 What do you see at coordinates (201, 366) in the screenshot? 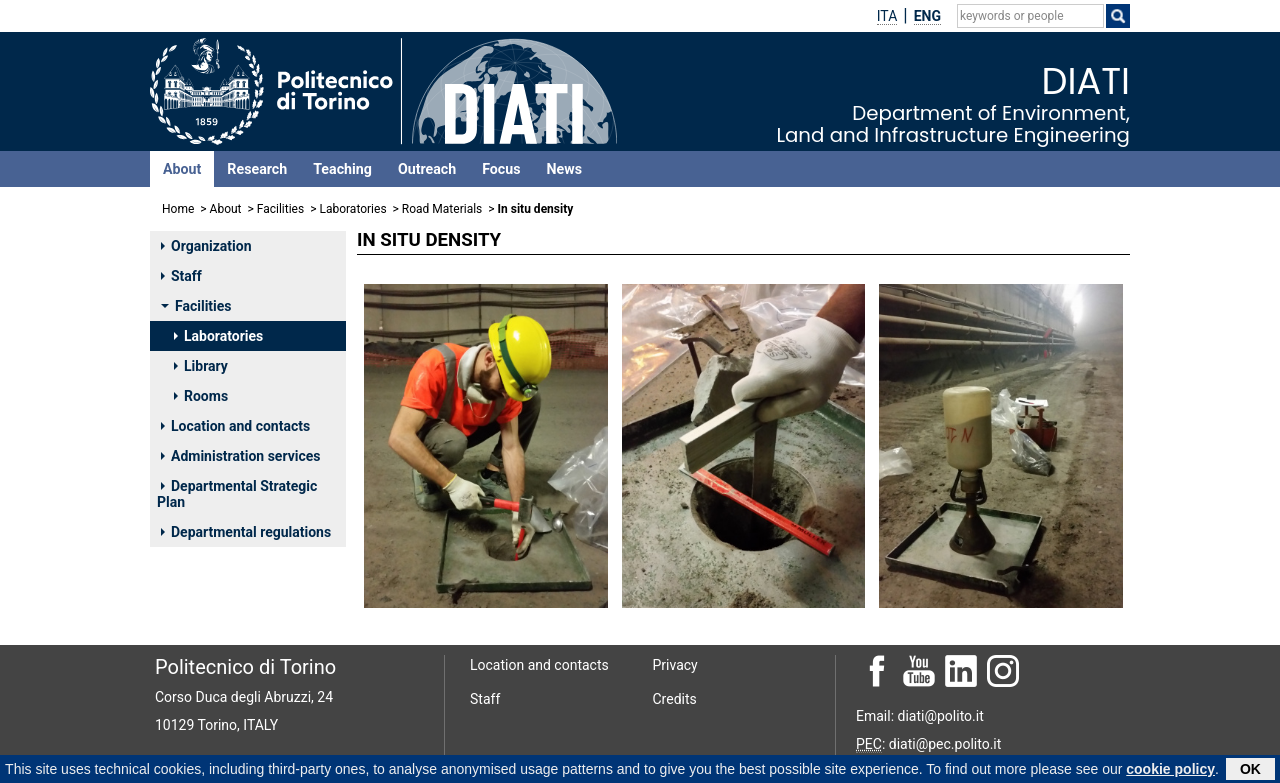
I see `Library` at bounding box center [201, 366].